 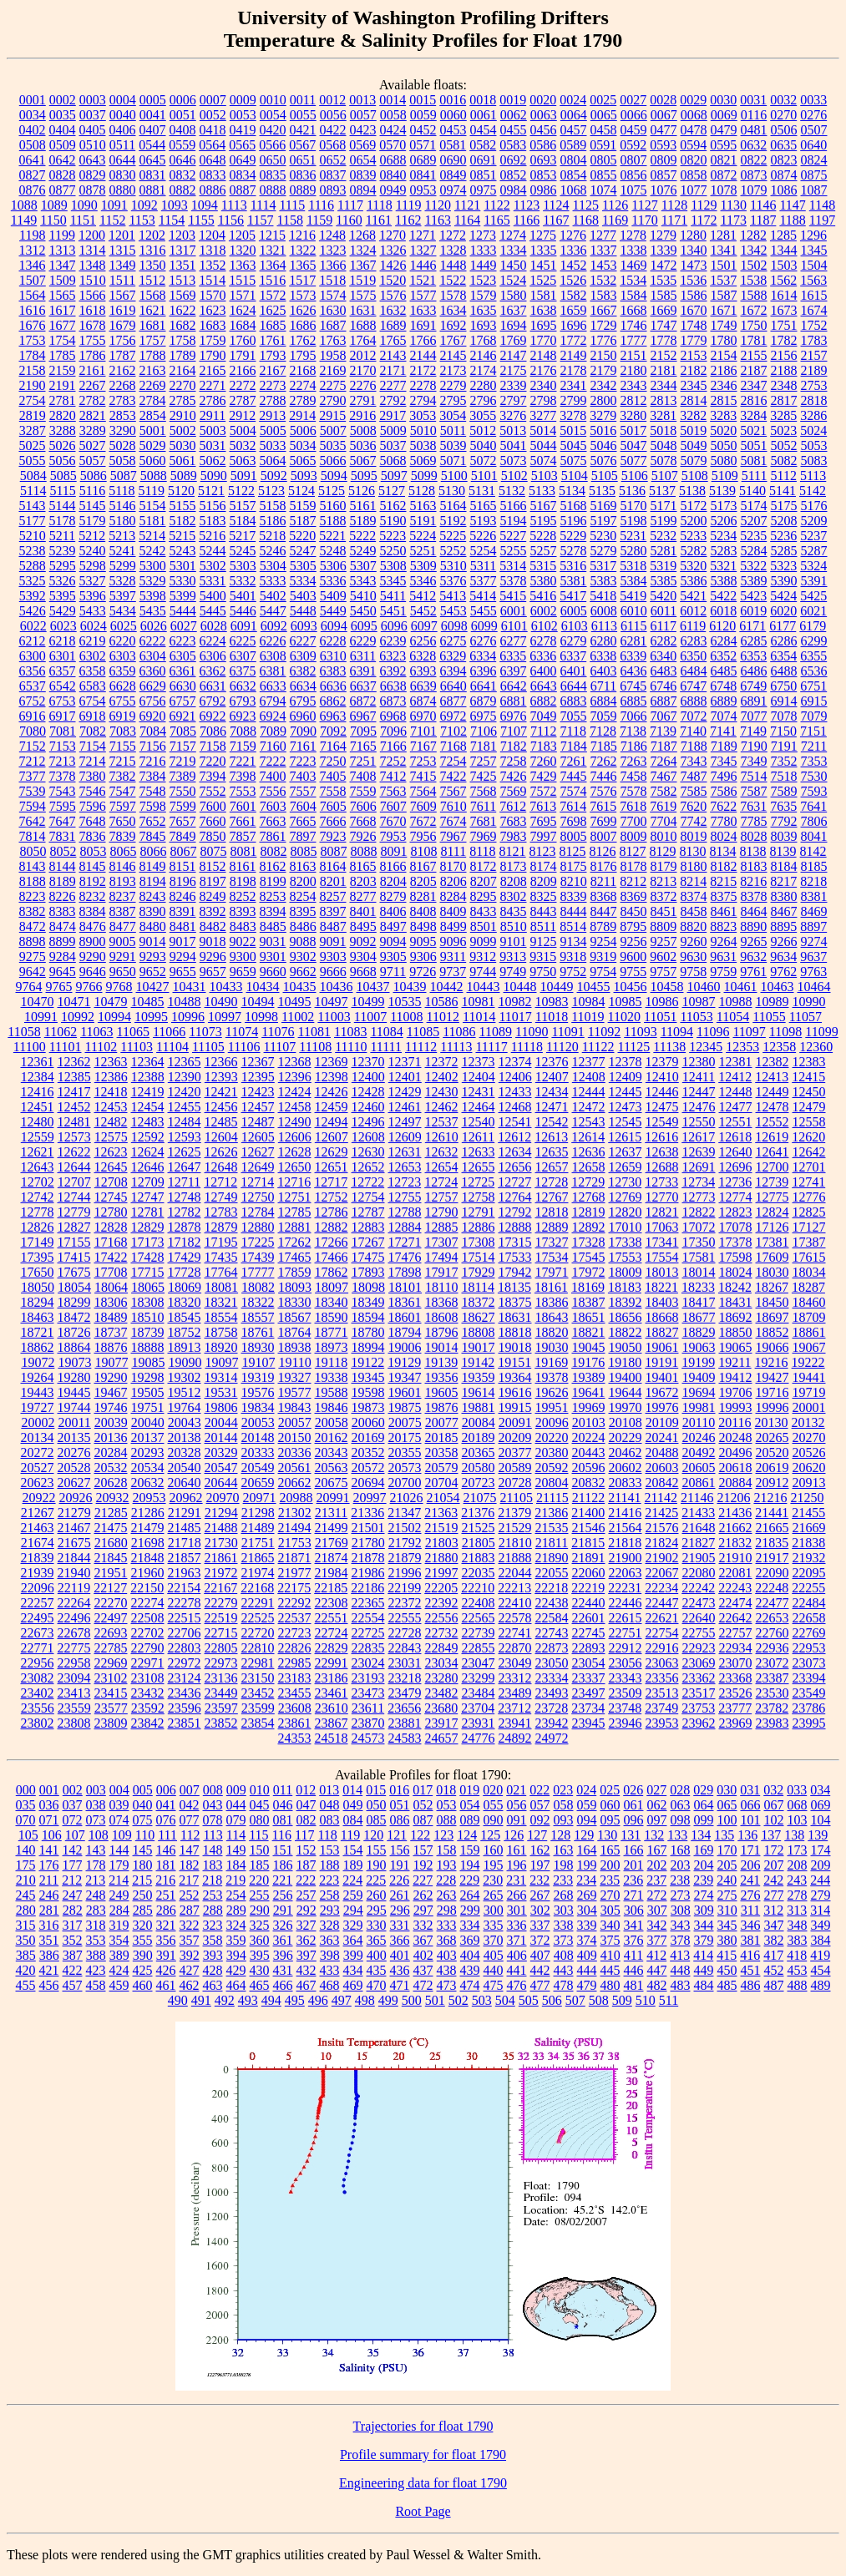 I want to click on 22080, so click(x=699, y=1573).